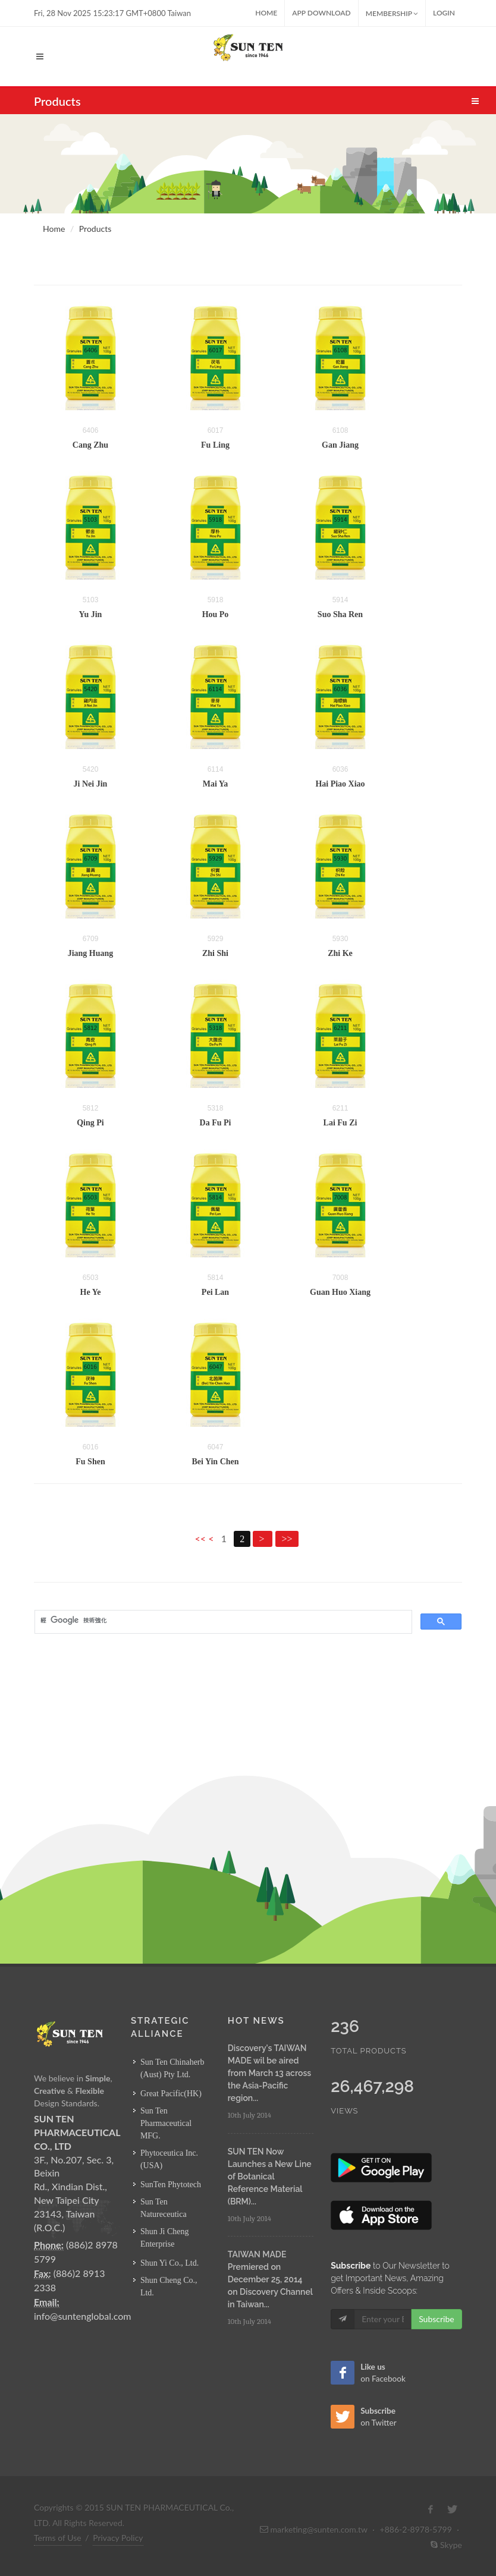  Describe the element at coordinates (321, 12) in the screenshot. I see `App Download` at that location.